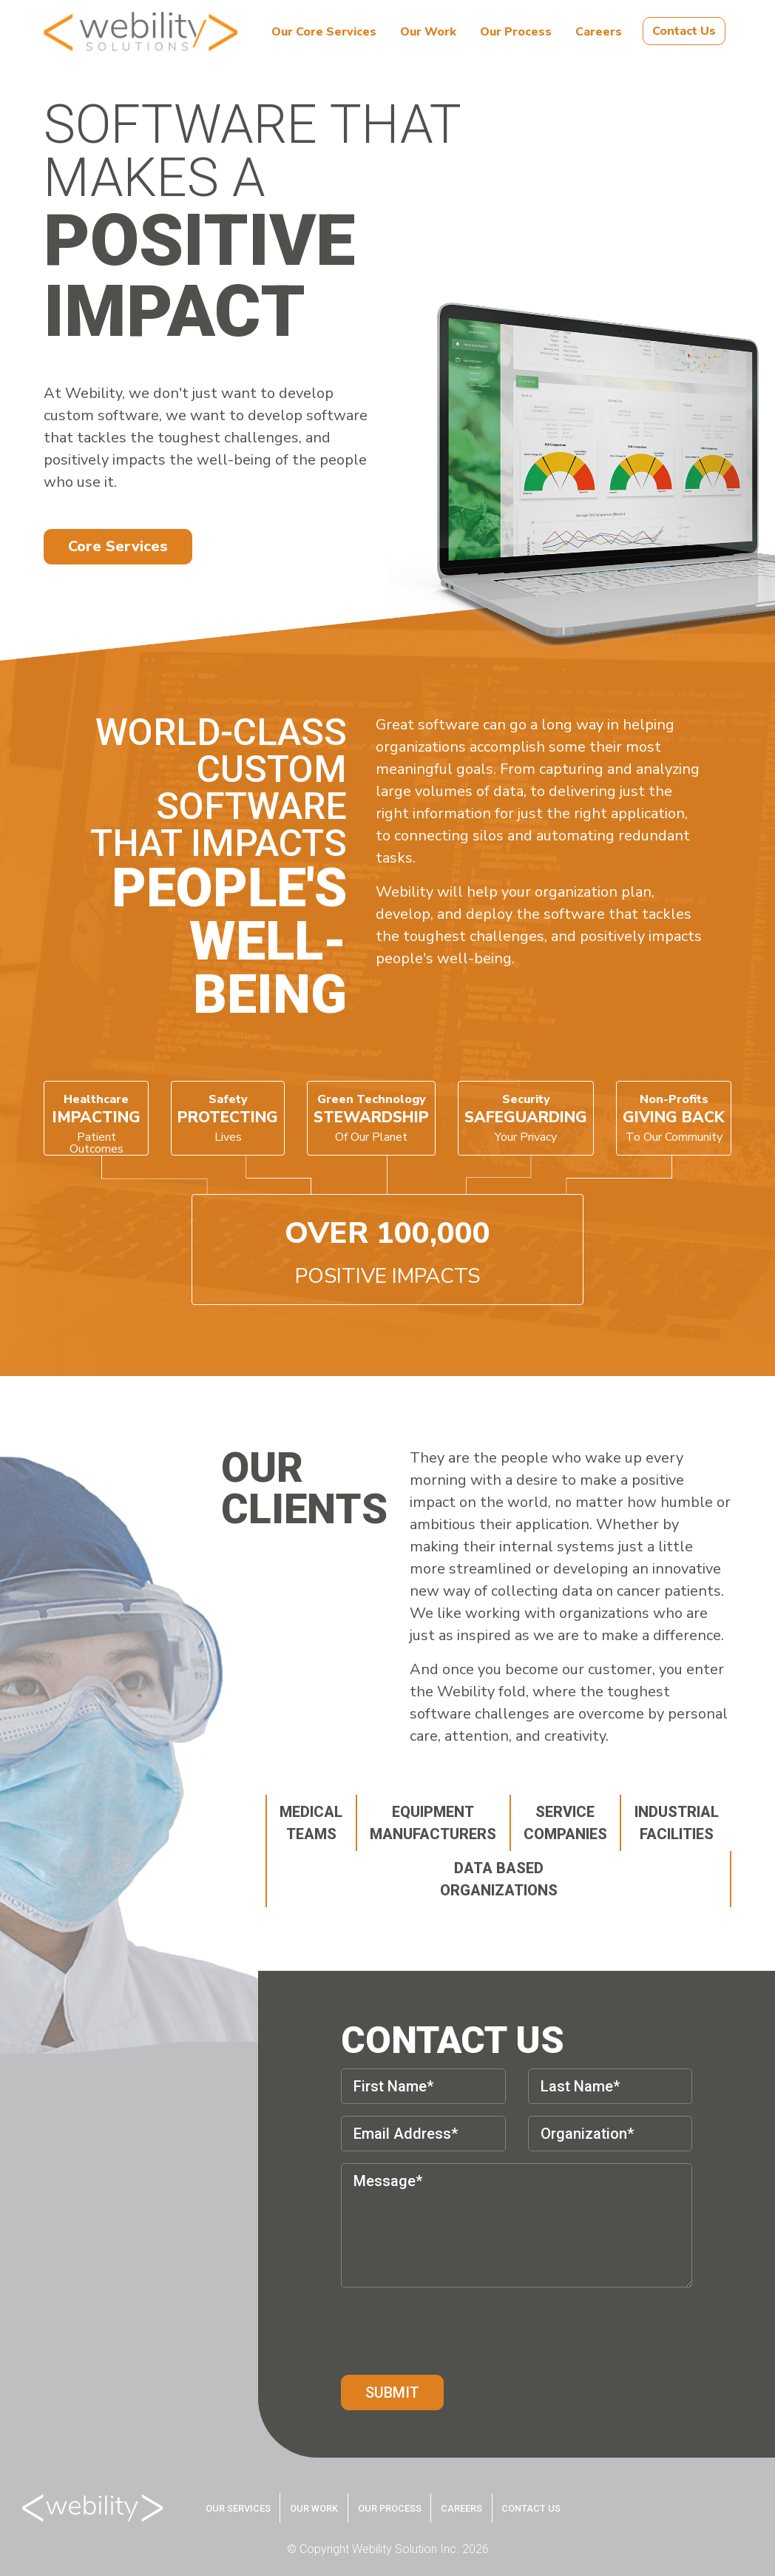  What do you see at coordinates (453, 2328) in the screenshot?
I see `[presentation]` at bounding box center [453, 2328].